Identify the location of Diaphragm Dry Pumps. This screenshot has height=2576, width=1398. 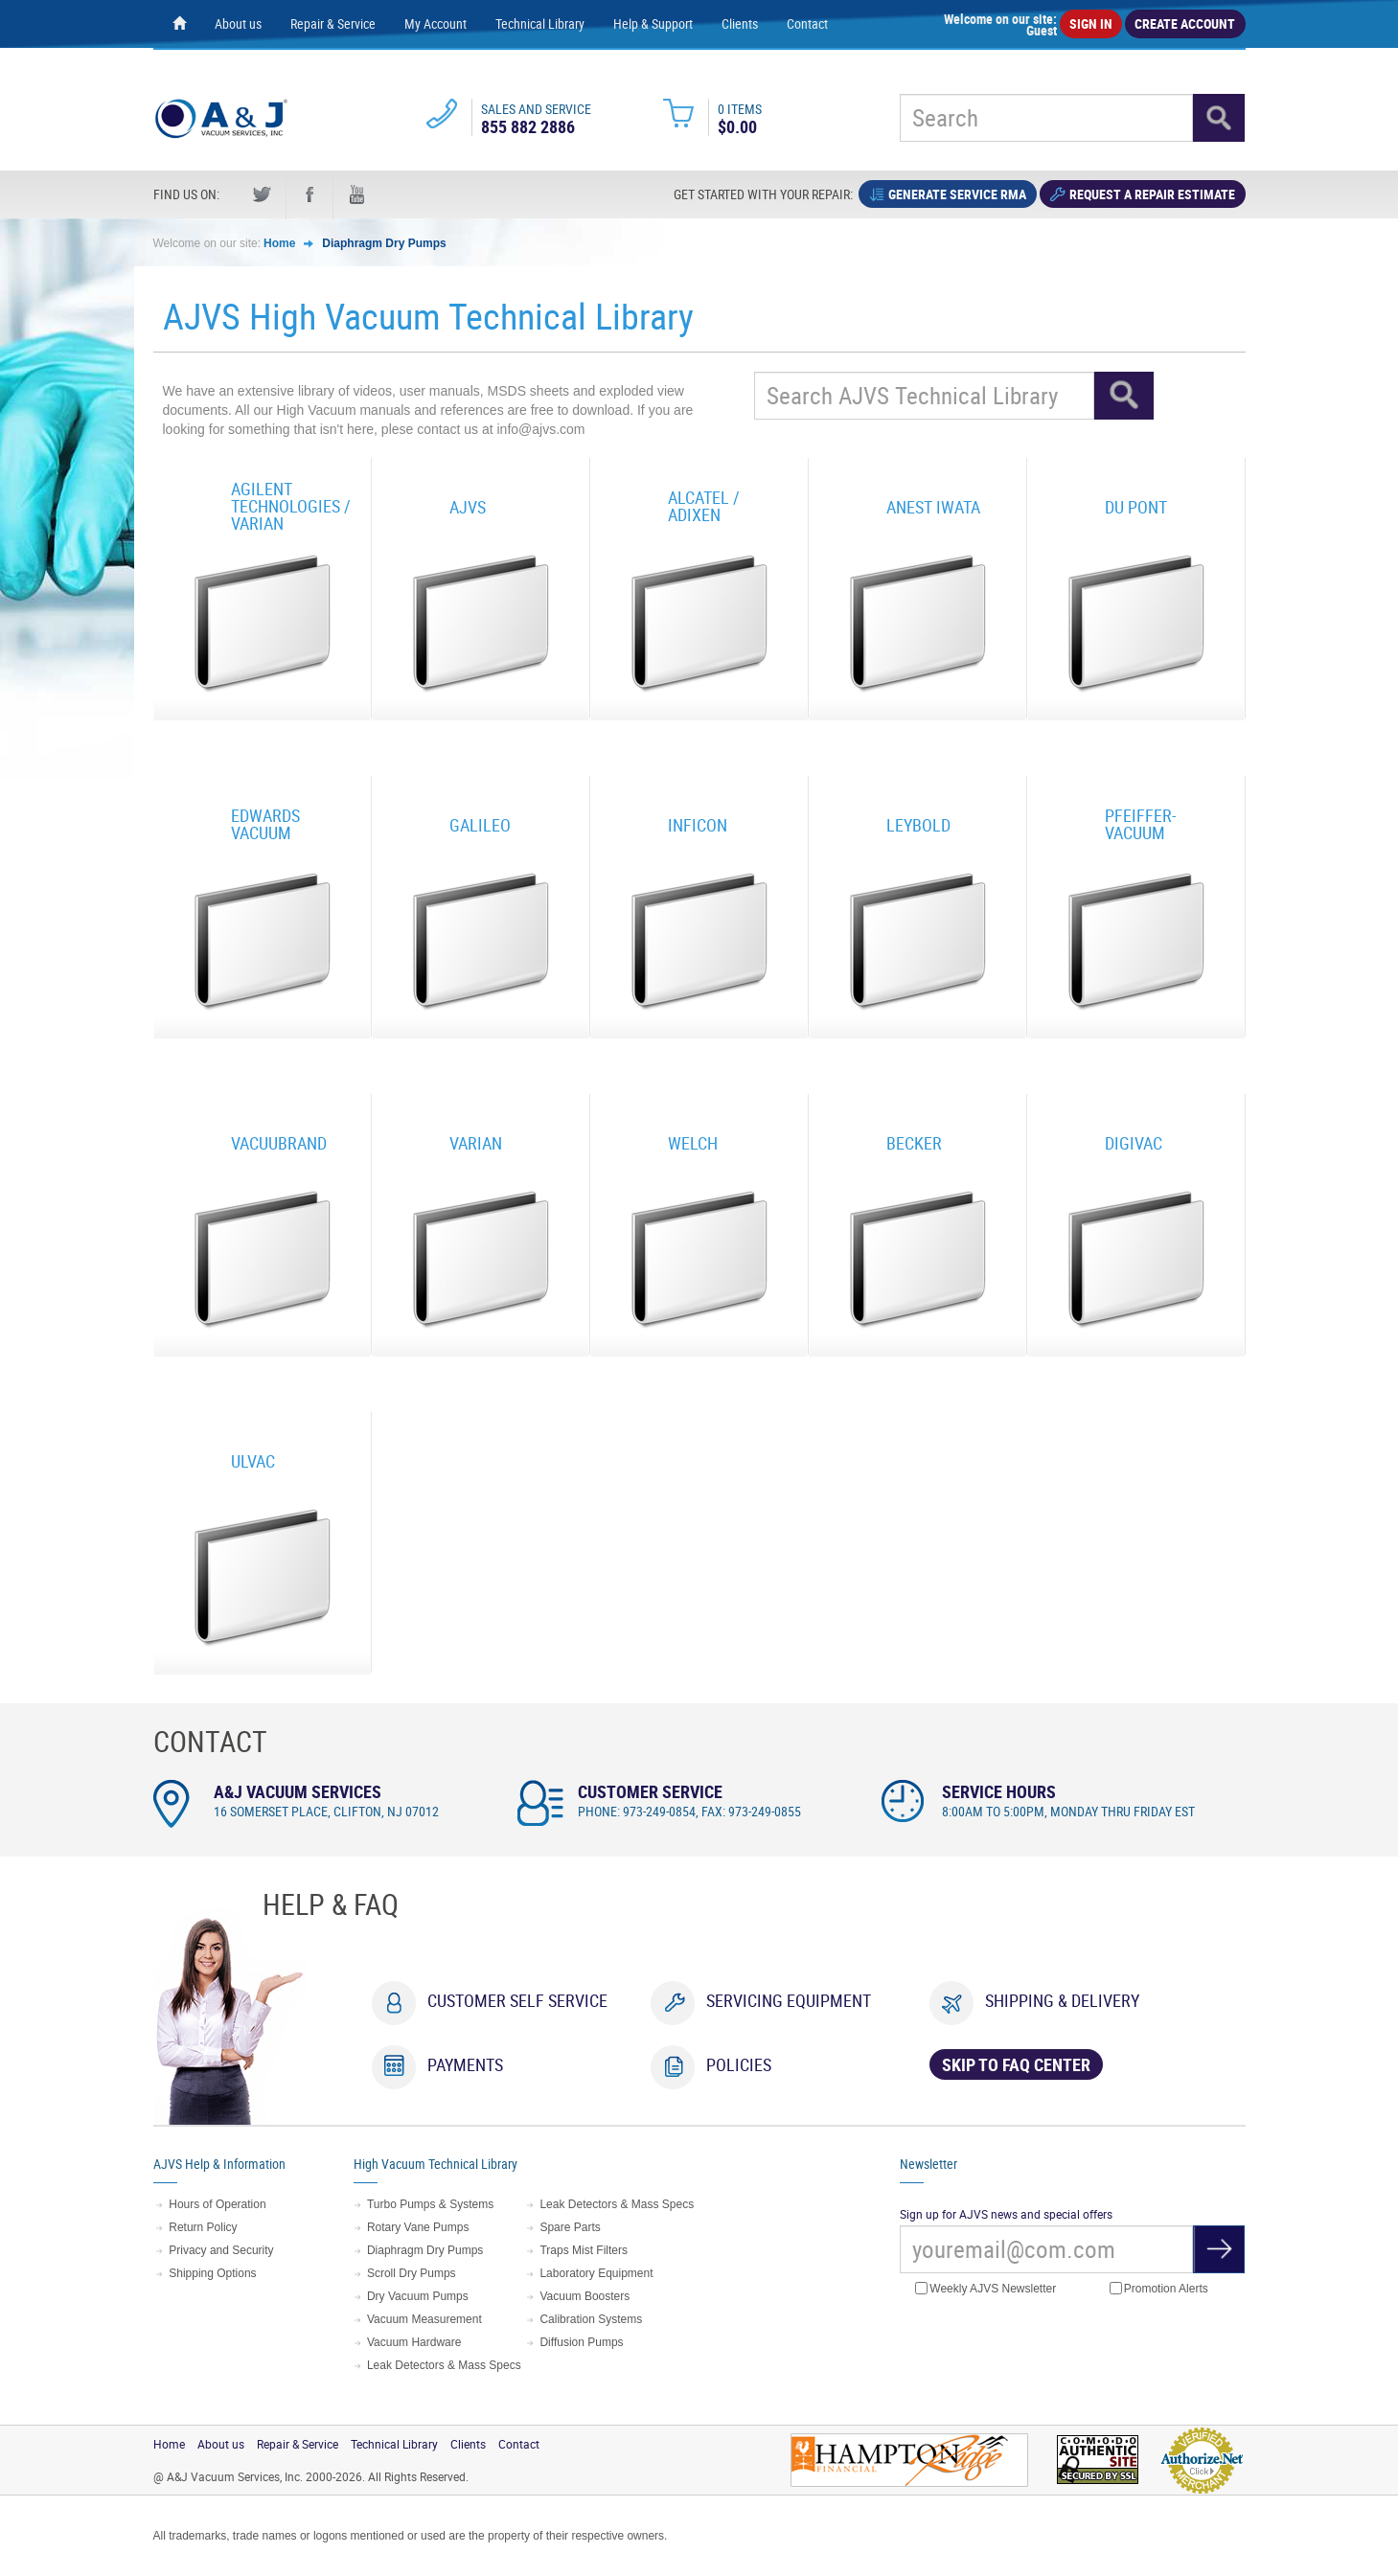
(384, 243).